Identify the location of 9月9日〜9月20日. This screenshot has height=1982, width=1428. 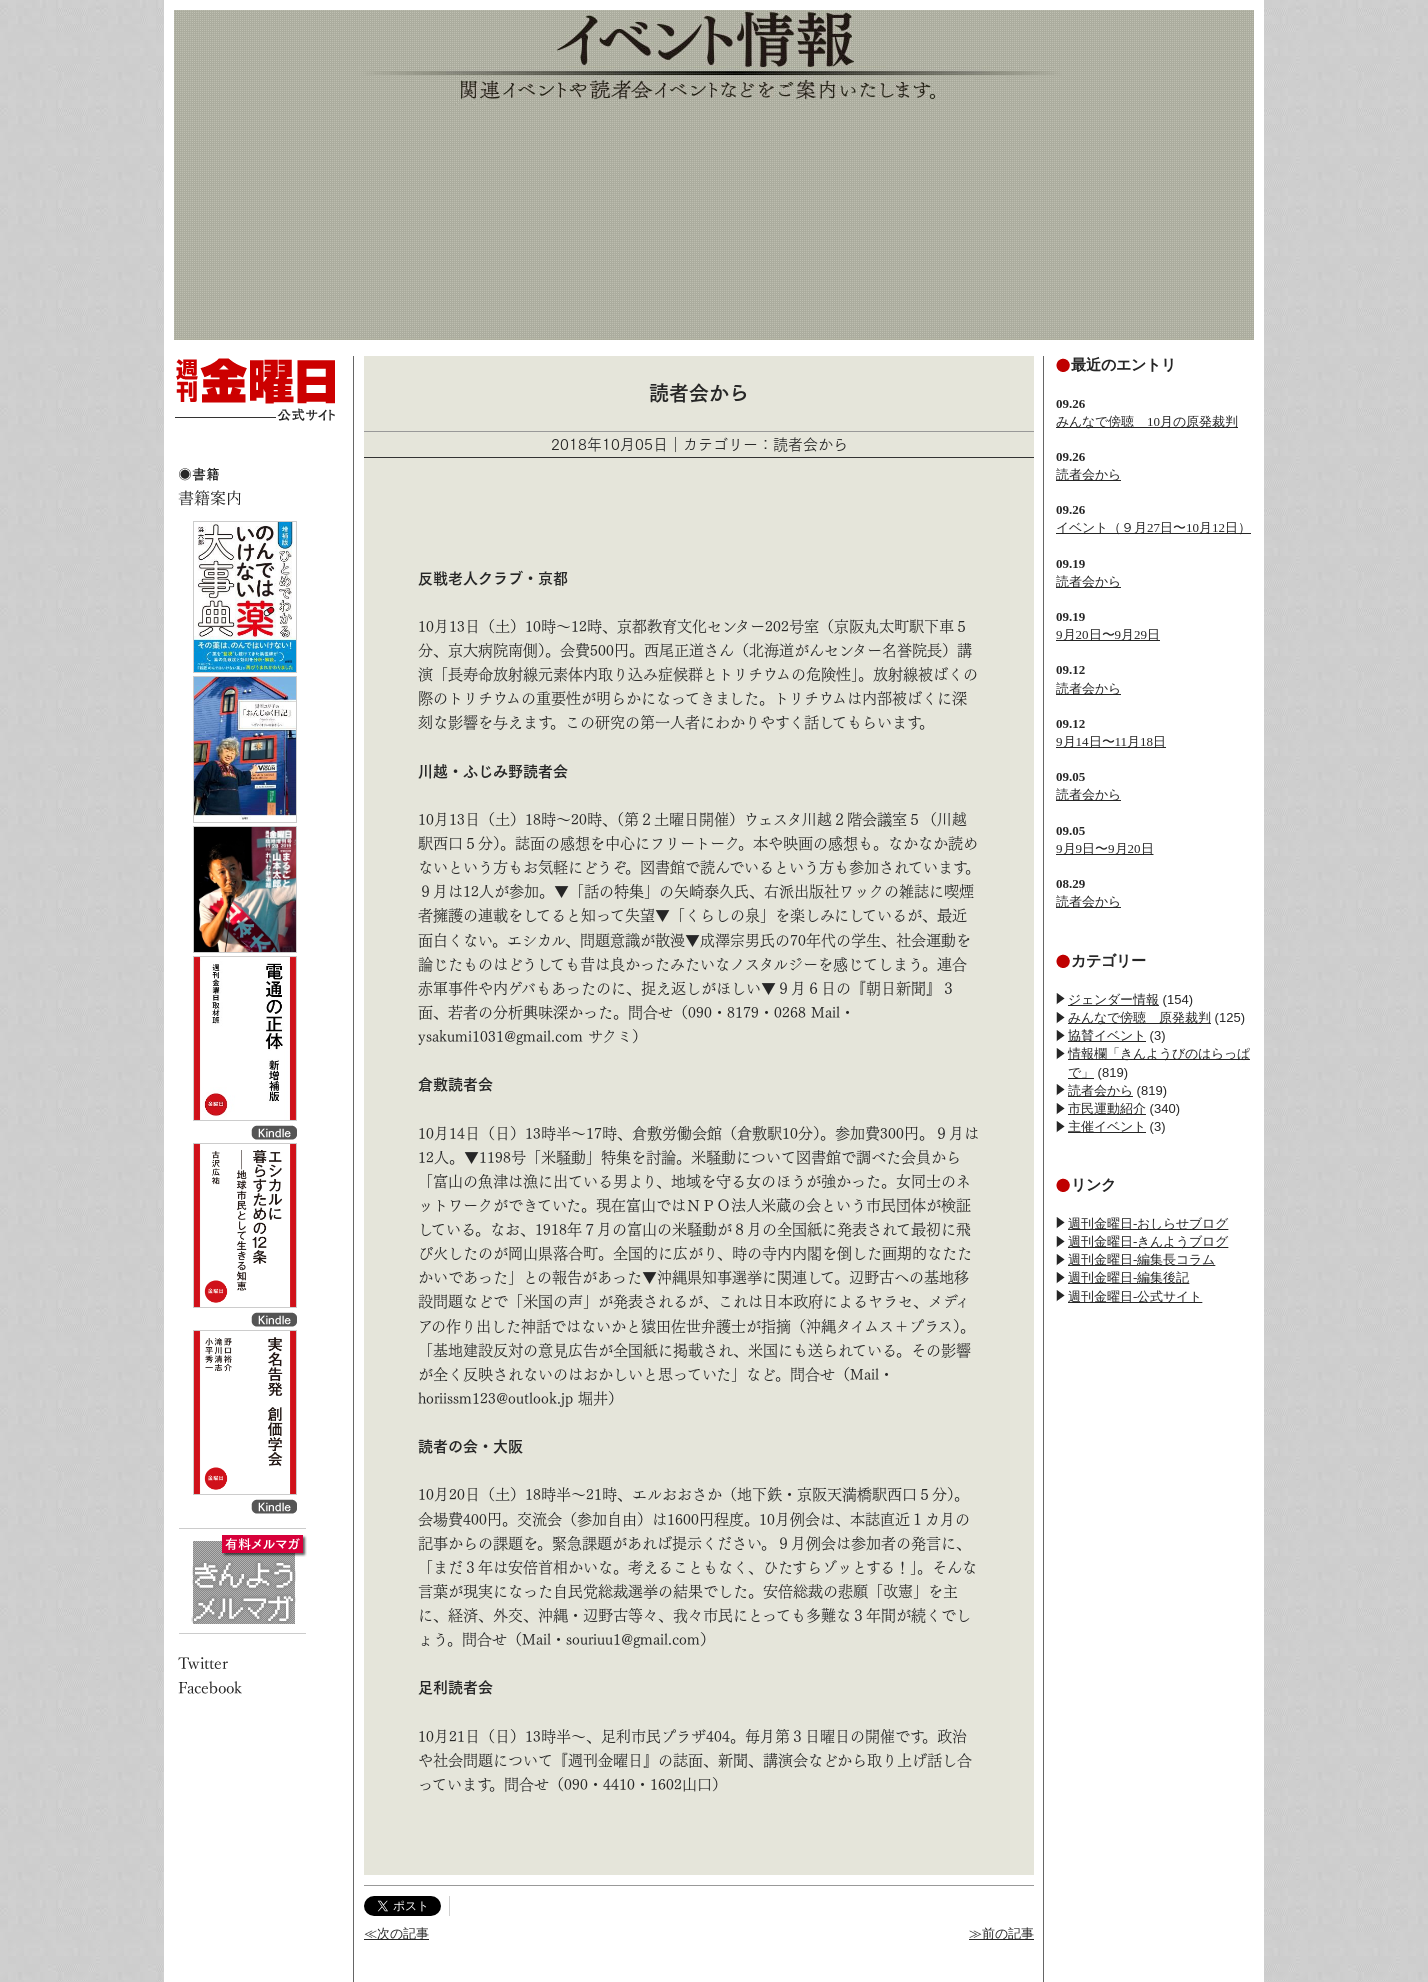
(1105, 848).